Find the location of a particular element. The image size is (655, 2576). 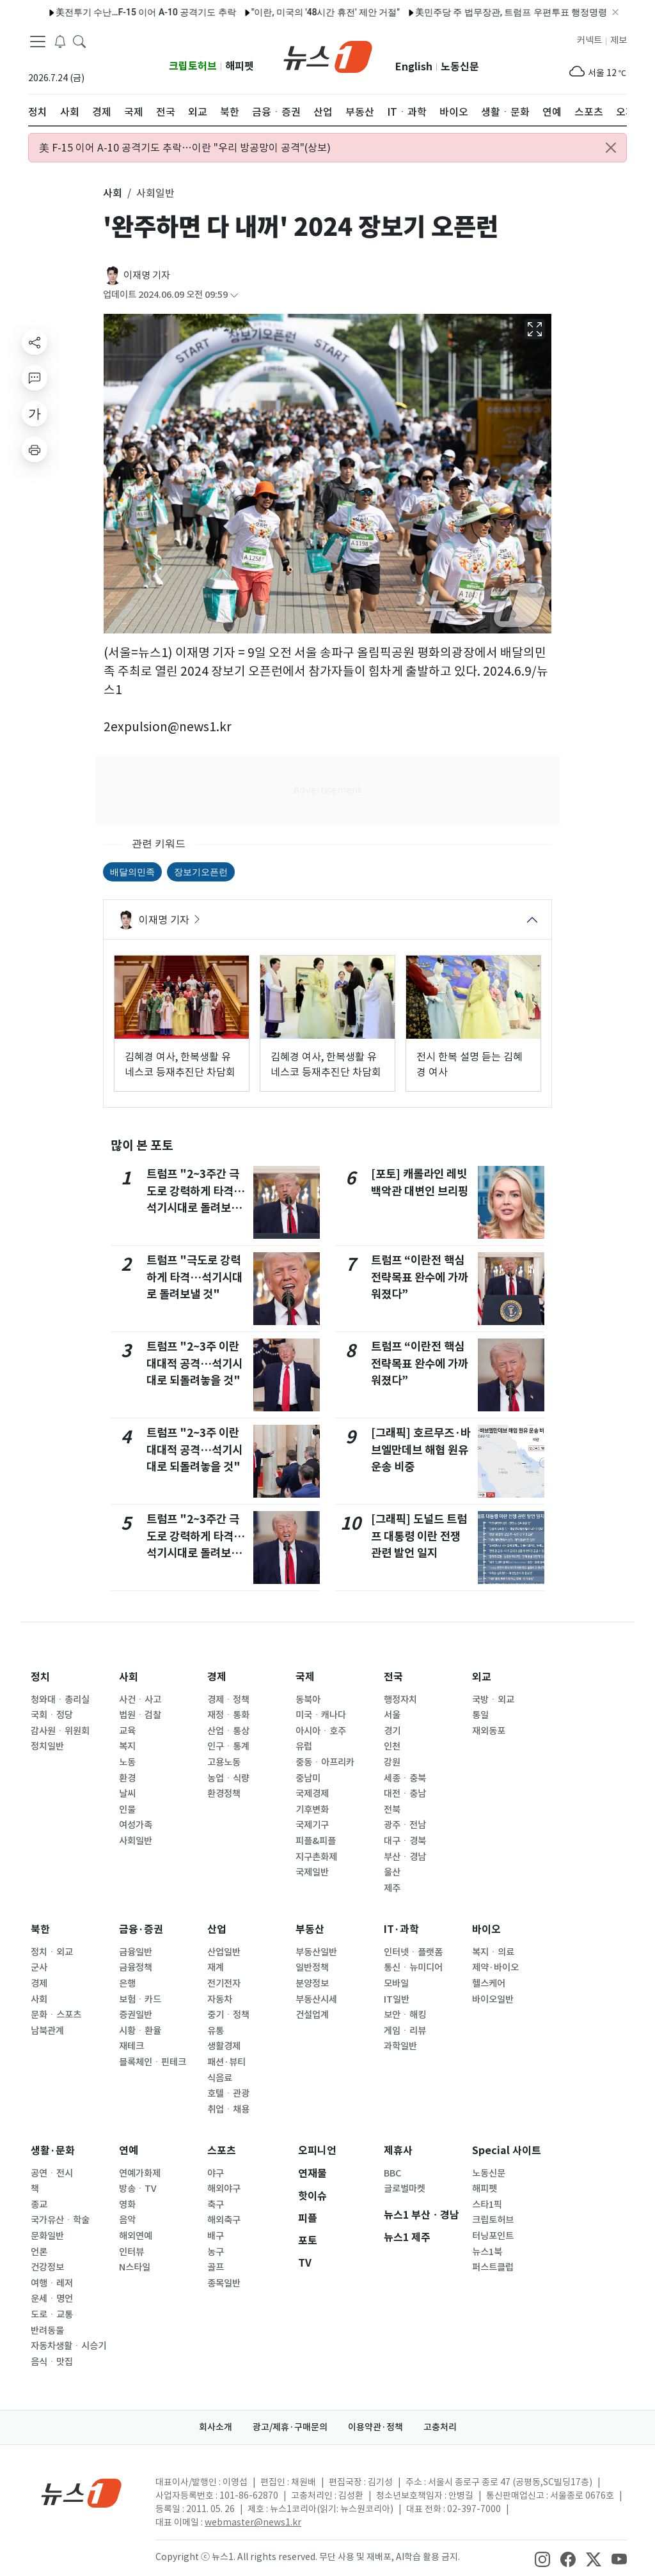

BBC is located at coordinates (392, 2173).